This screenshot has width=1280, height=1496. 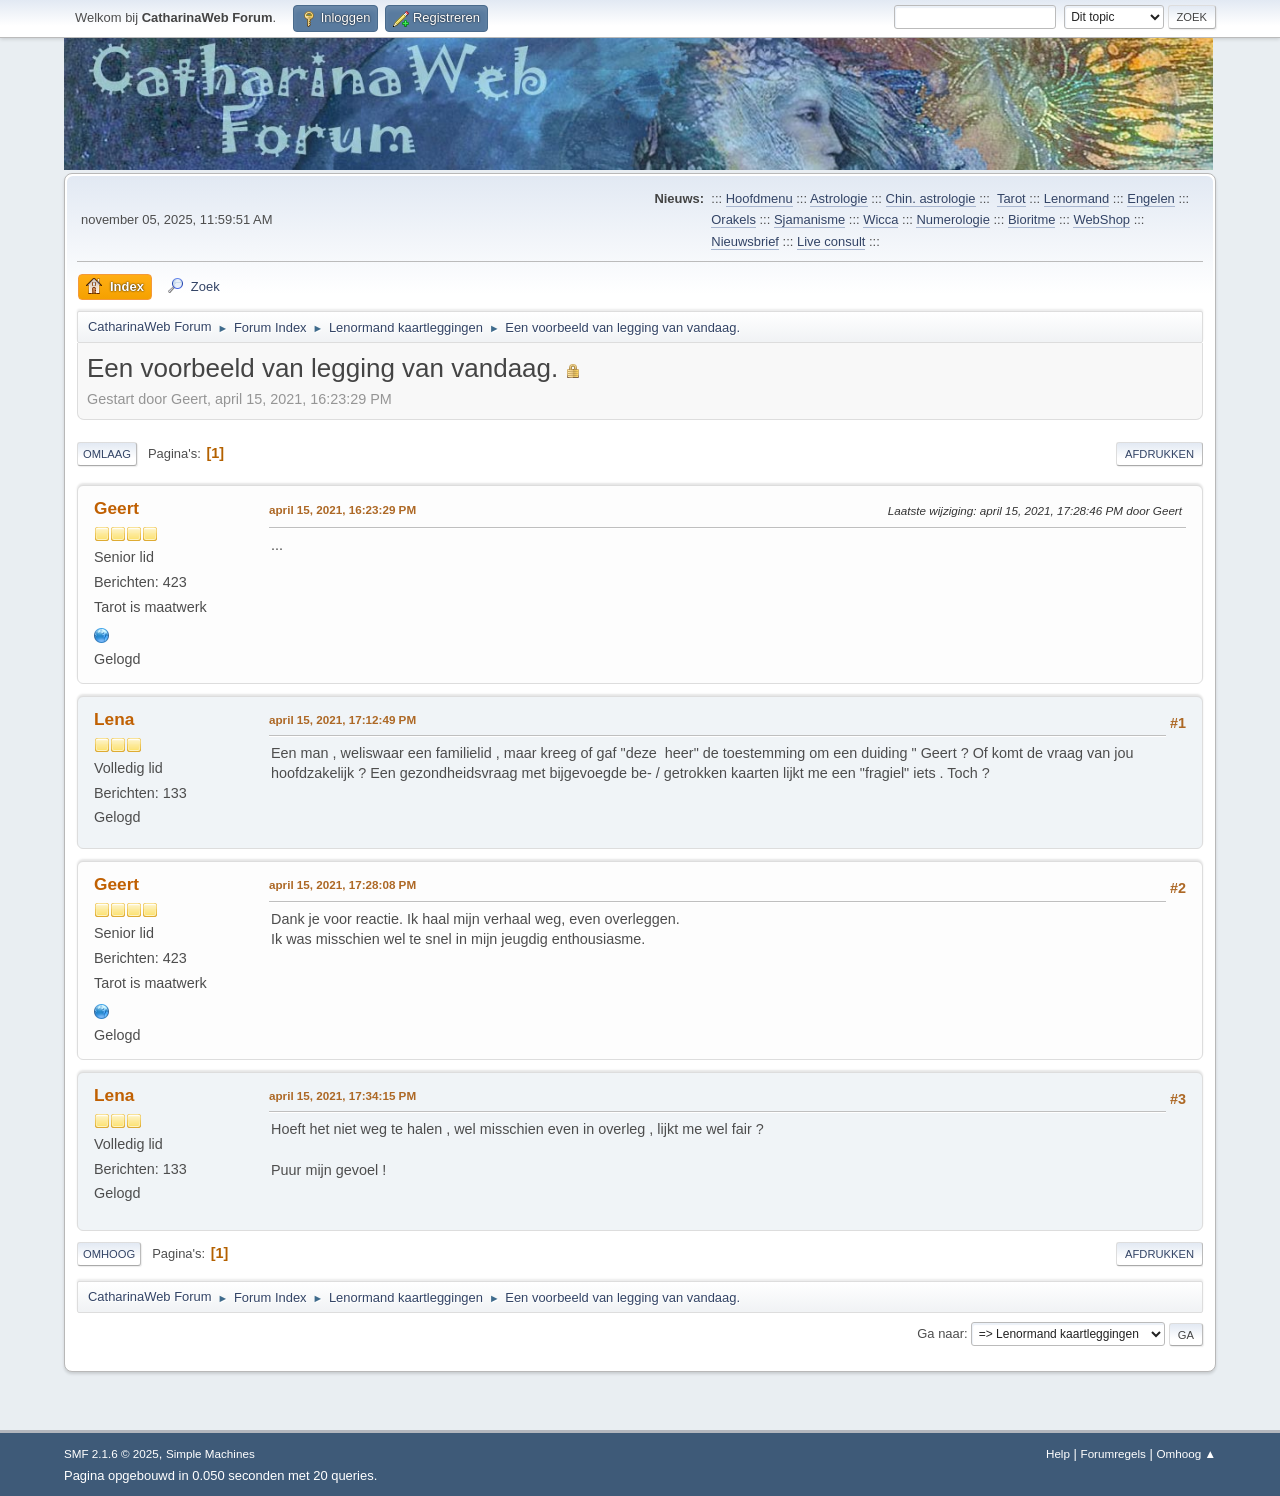 What do you see at coordinates (1159, 454) in the screenshot?
I see `Afdrukken` at bounding box center [1159, 454].